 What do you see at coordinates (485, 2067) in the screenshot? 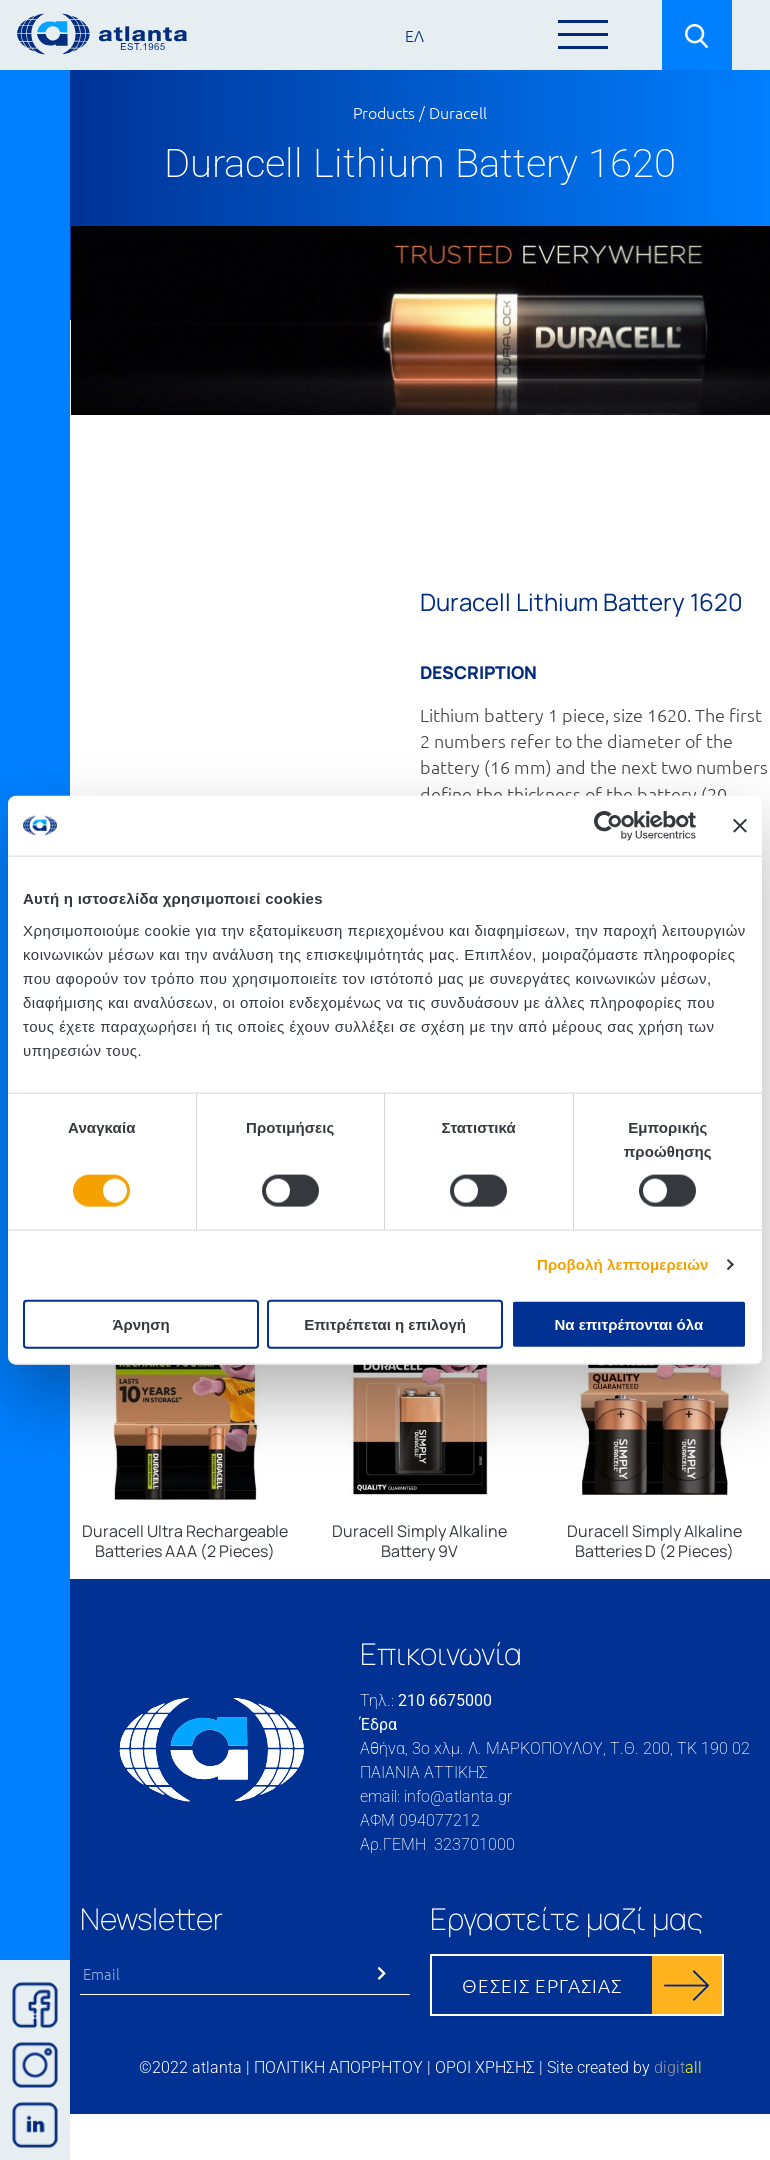
I see `ΟΡΟΙ ΧΡΗΣΗΣ` at bounding box center [485, 2067].